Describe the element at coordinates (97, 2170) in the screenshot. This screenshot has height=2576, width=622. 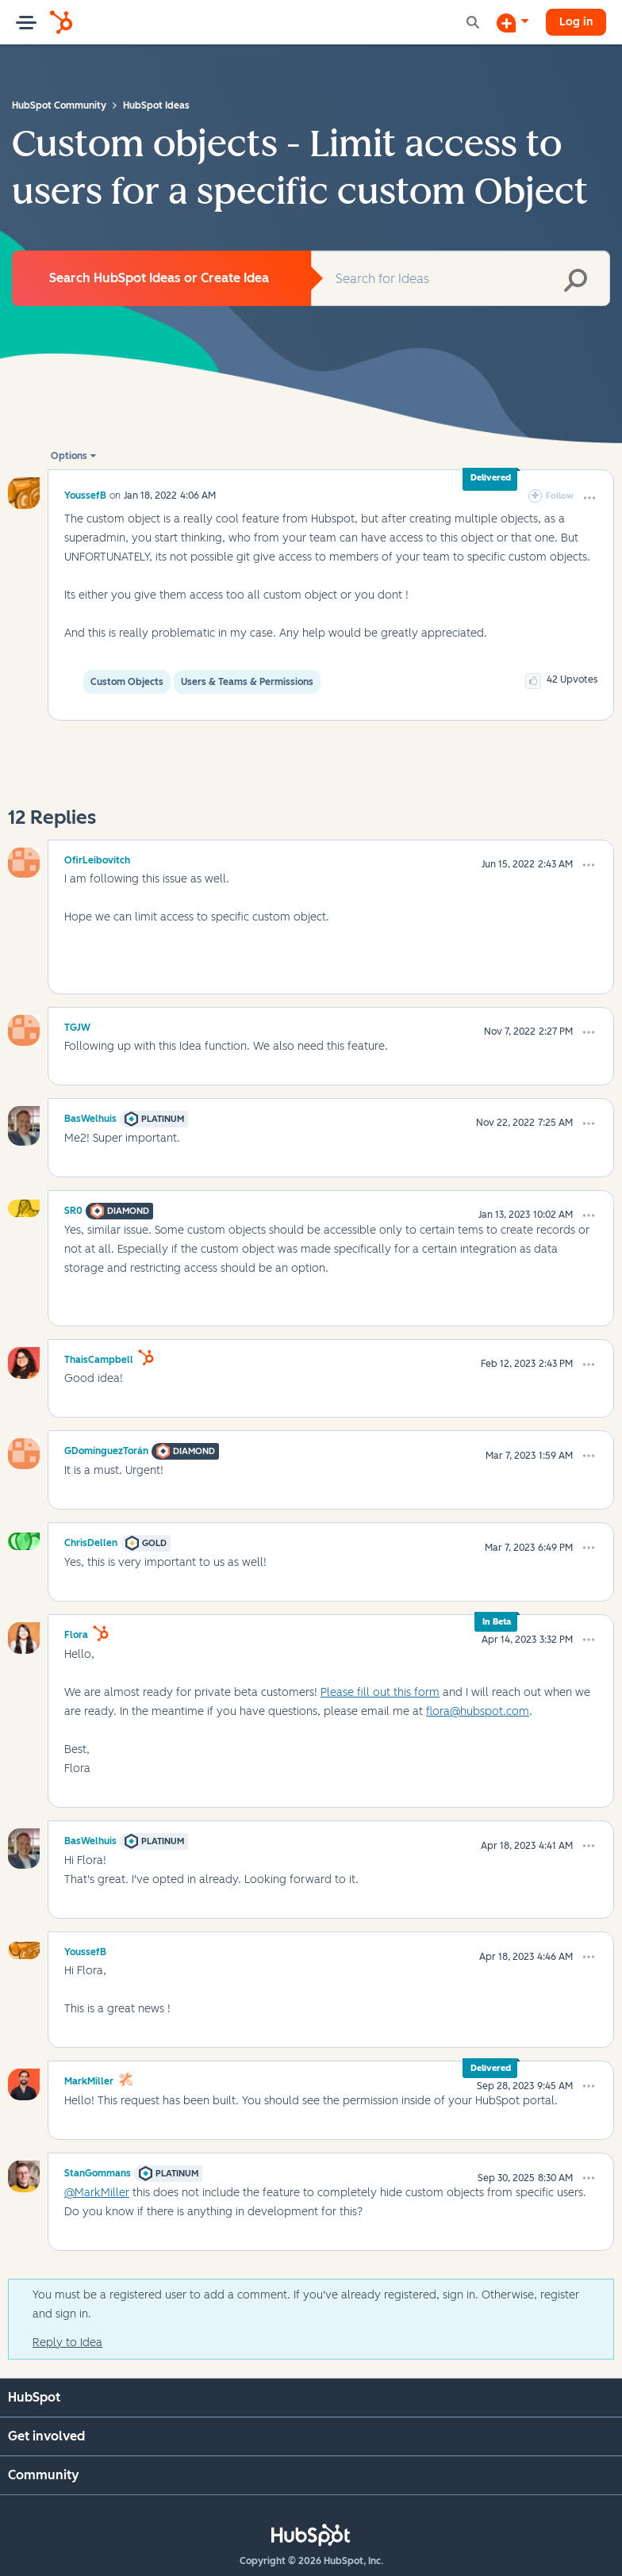
I see `[View Profile of StanGommans]` at that location.